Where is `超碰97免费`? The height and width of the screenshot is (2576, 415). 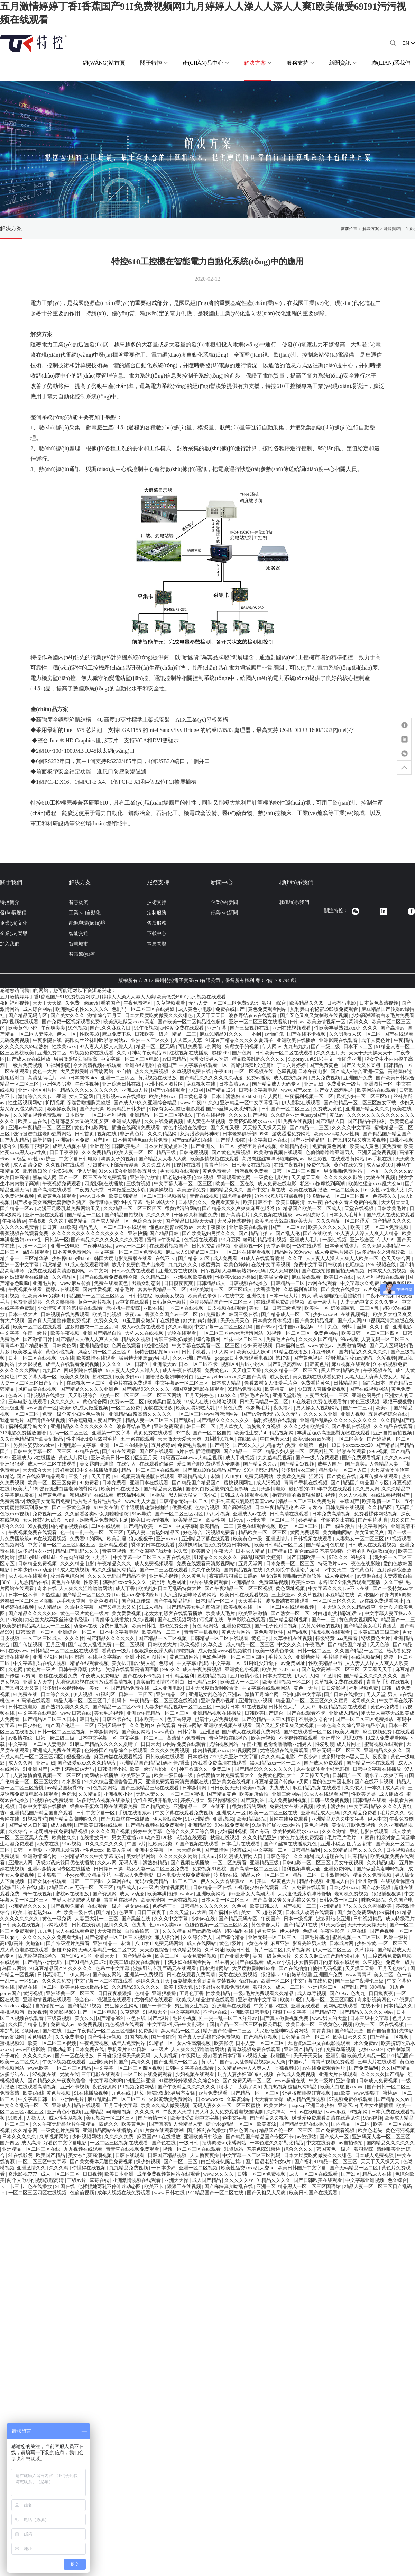
超碰97免费 is located at coordinates (64, 1949).